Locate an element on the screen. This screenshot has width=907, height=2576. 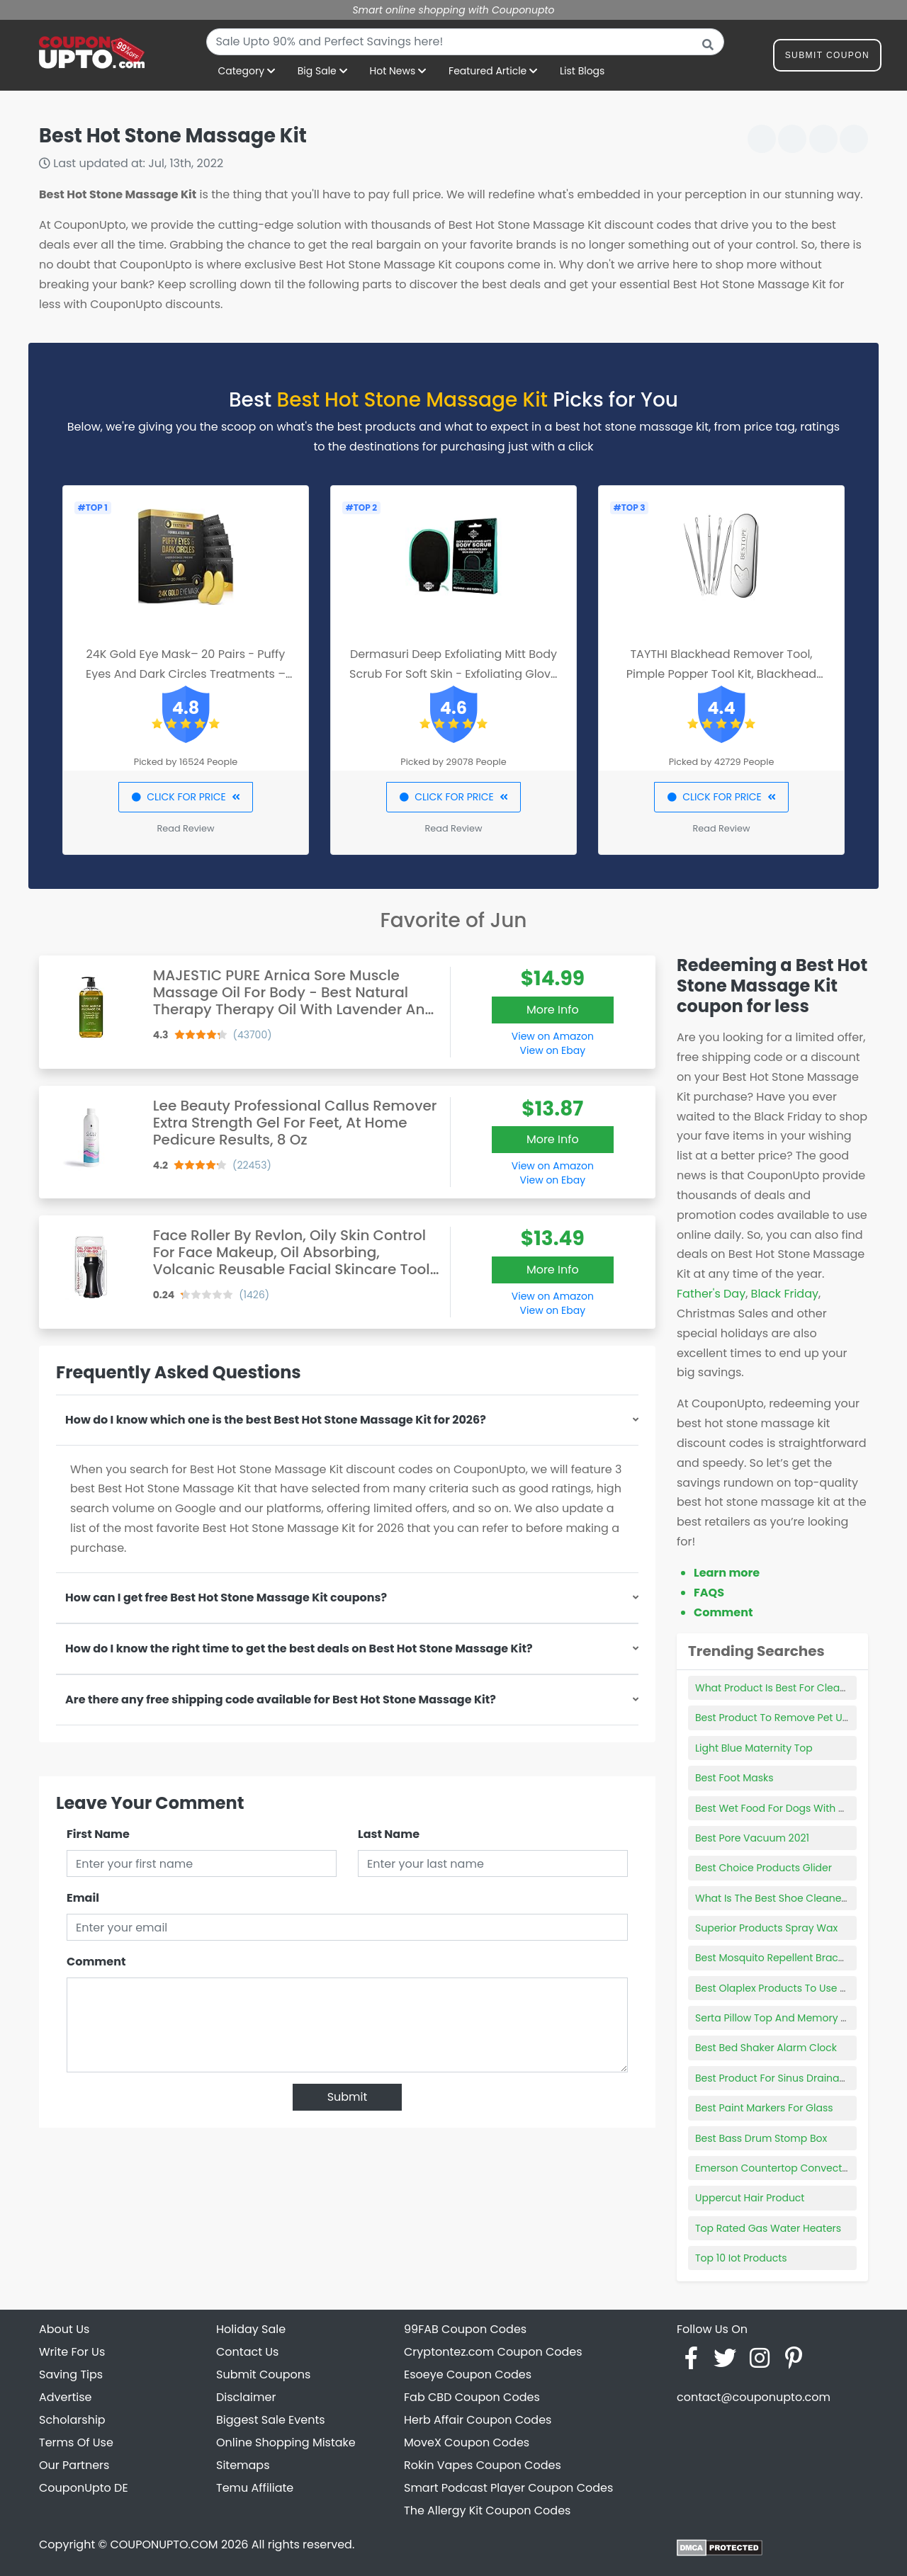
Best Paint Markers For Glass is located at coordinates (764, 2108).